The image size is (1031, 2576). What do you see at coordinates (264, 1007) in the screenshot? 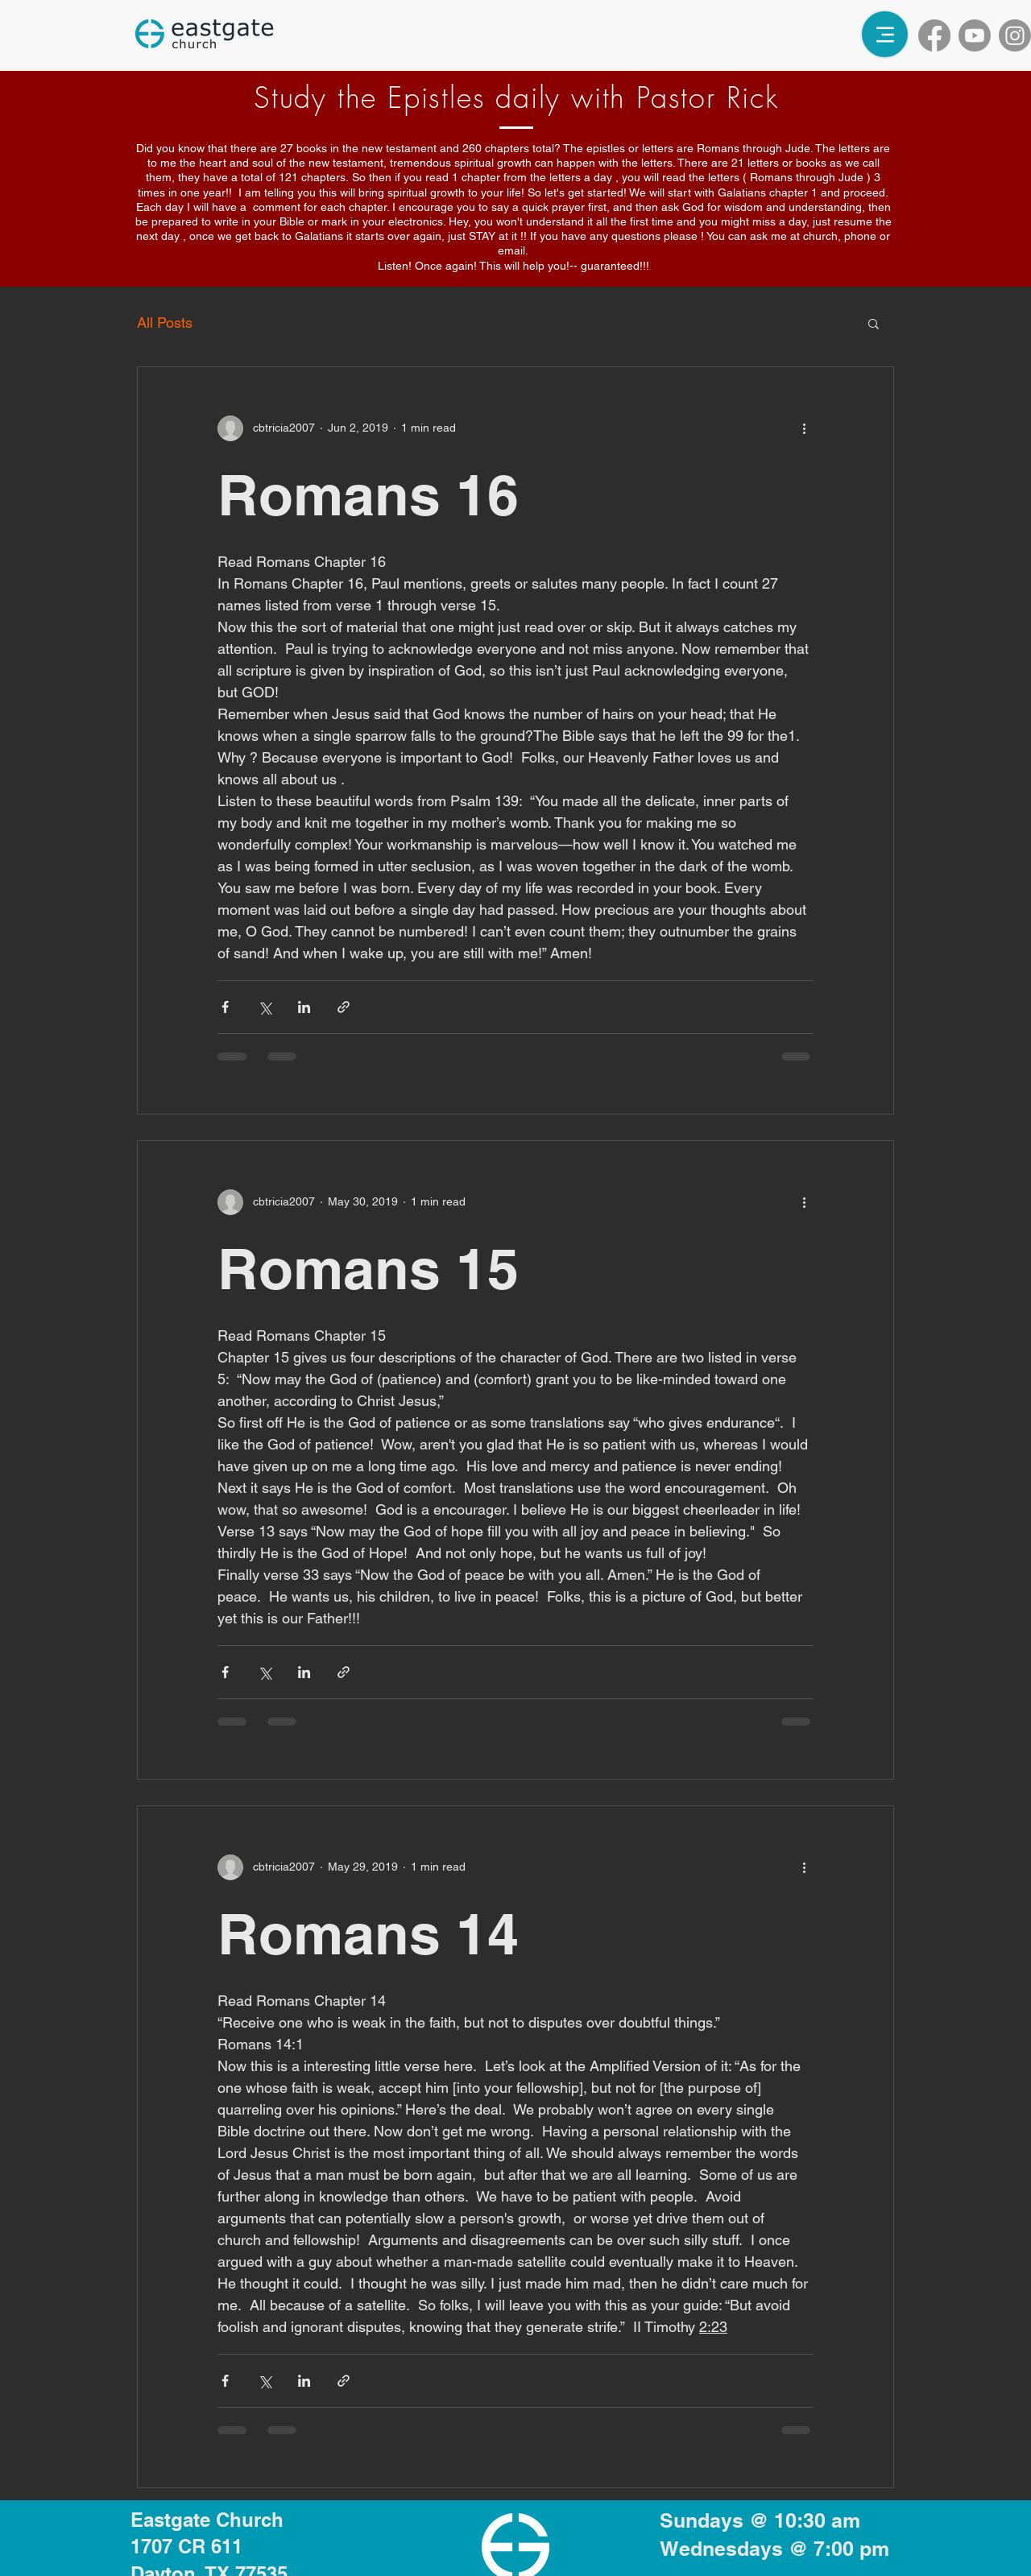
I see `[Share via X (Twitter)]` at bounding box center [264, 1007].